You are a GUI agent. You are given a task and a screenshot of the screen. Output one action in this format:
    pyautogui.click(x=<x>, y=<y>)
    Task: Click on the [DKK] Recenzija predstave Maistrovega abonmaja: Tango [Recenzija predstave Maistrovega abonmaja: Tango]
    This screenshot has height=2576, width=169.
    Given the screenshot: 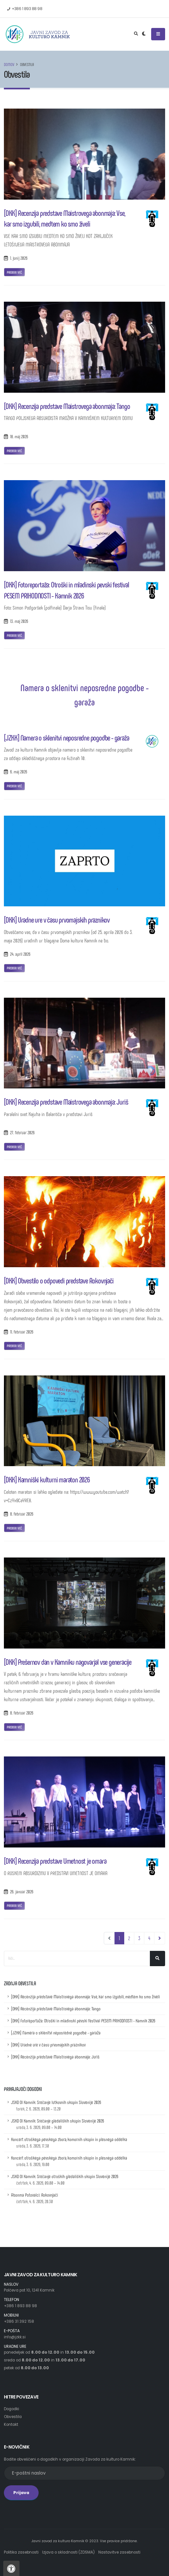 What is the action you would take?
    pyautogui.click(x=67, y=406)
    